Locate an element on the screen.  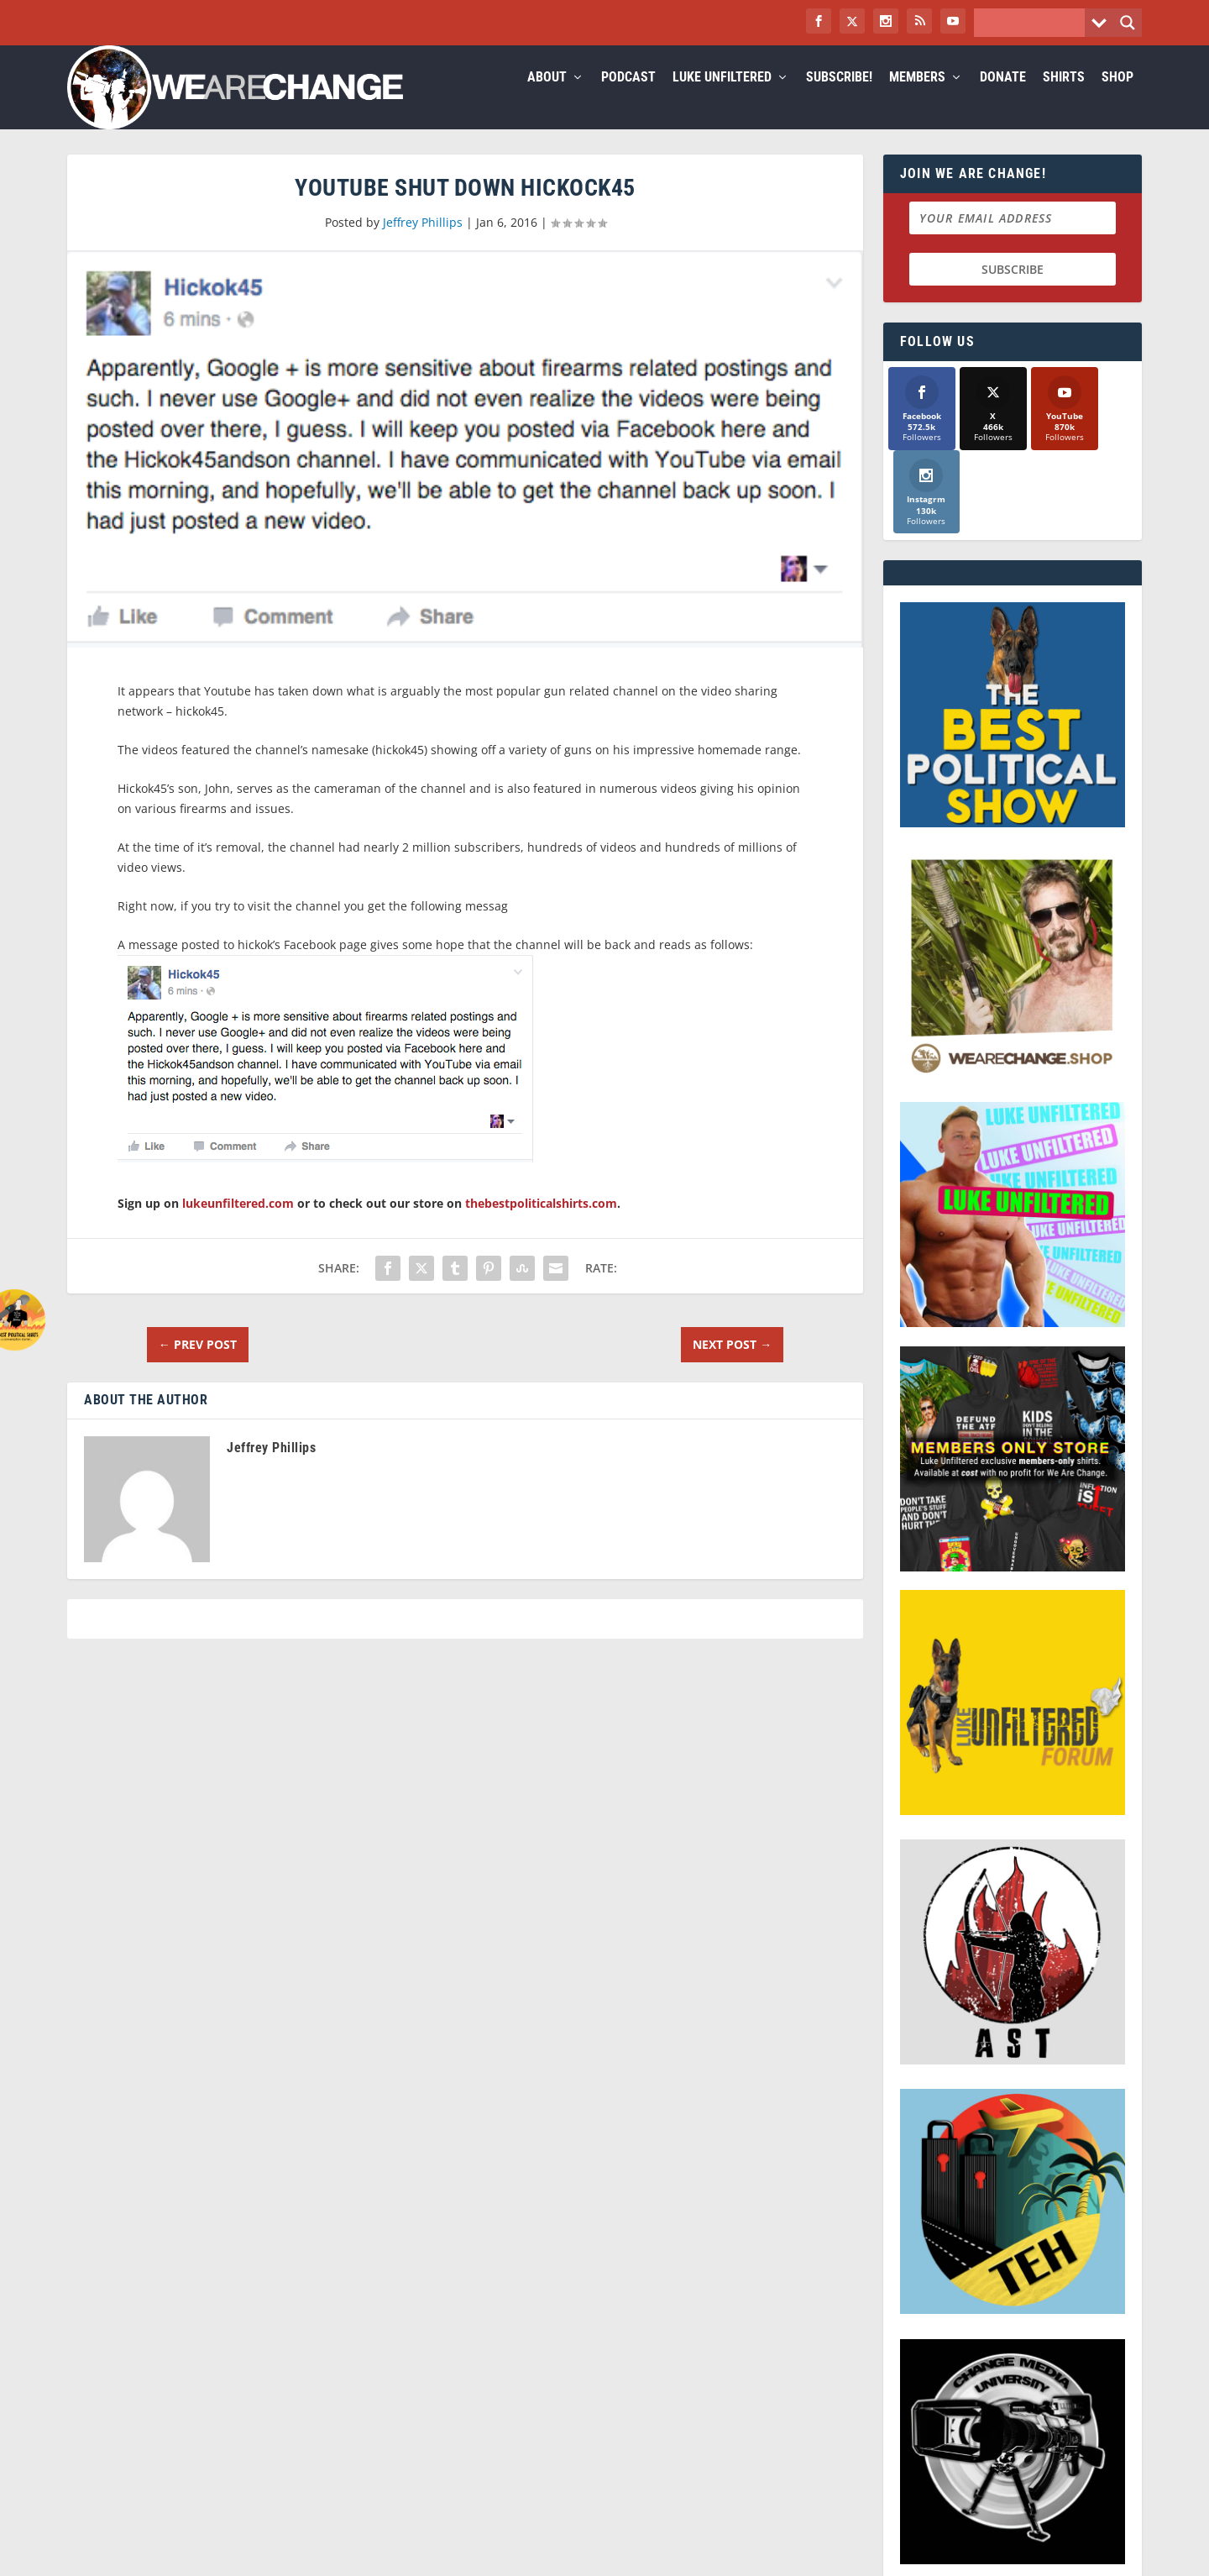
About is located at coordinates (547, 98).